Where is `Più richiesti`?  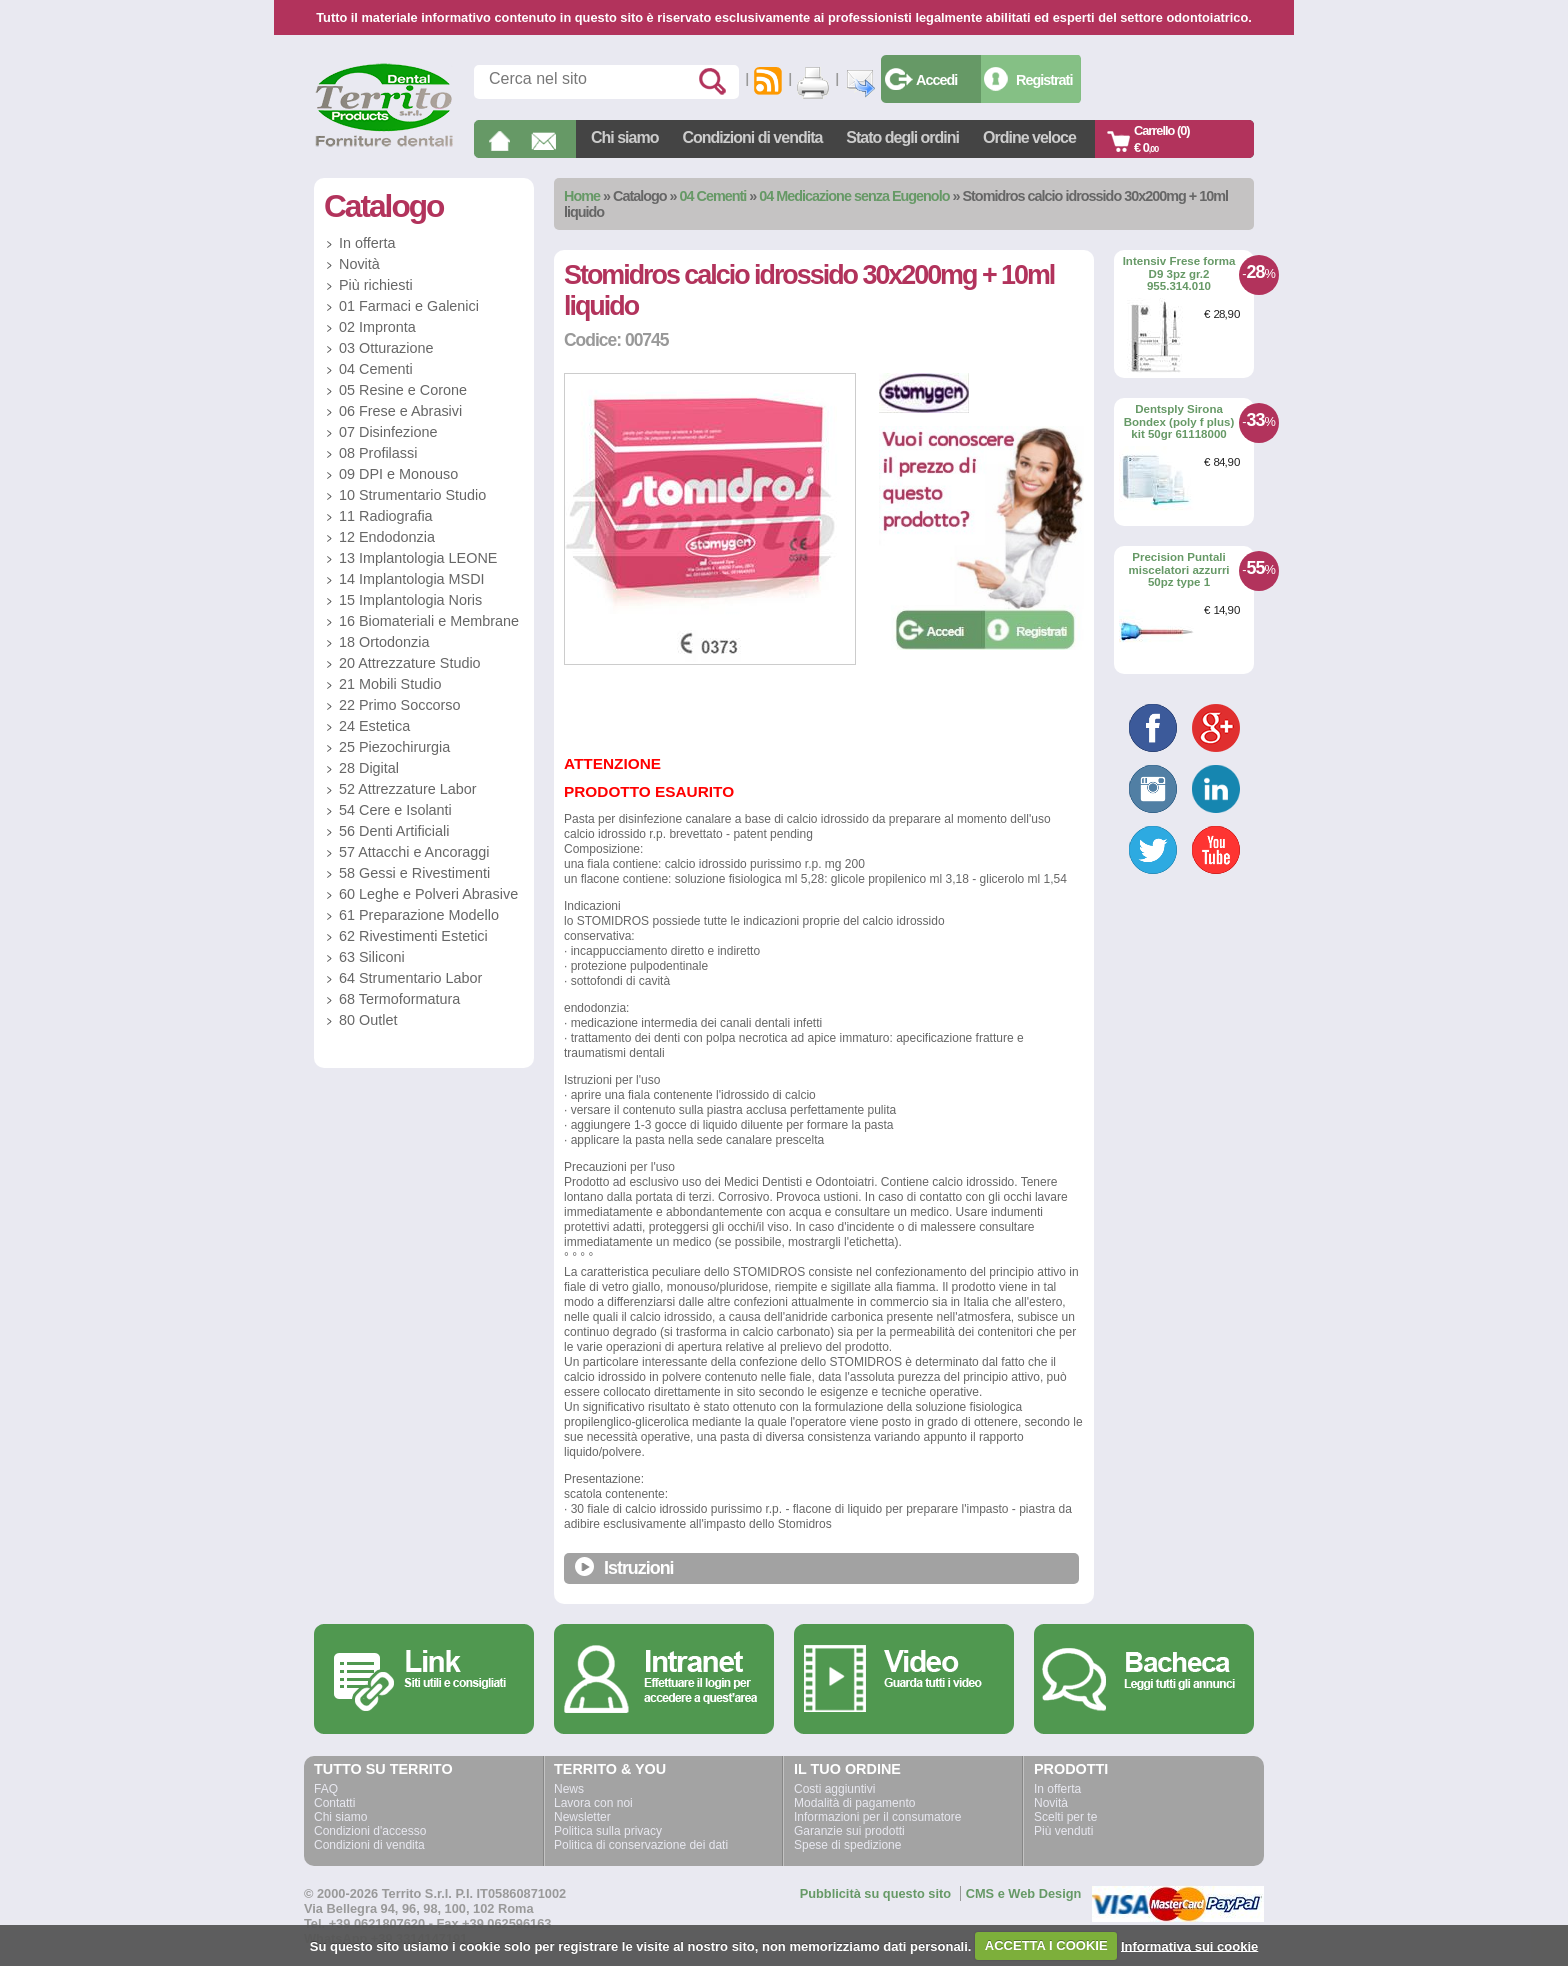 Più richiesti is located at coordinates (376, 285).